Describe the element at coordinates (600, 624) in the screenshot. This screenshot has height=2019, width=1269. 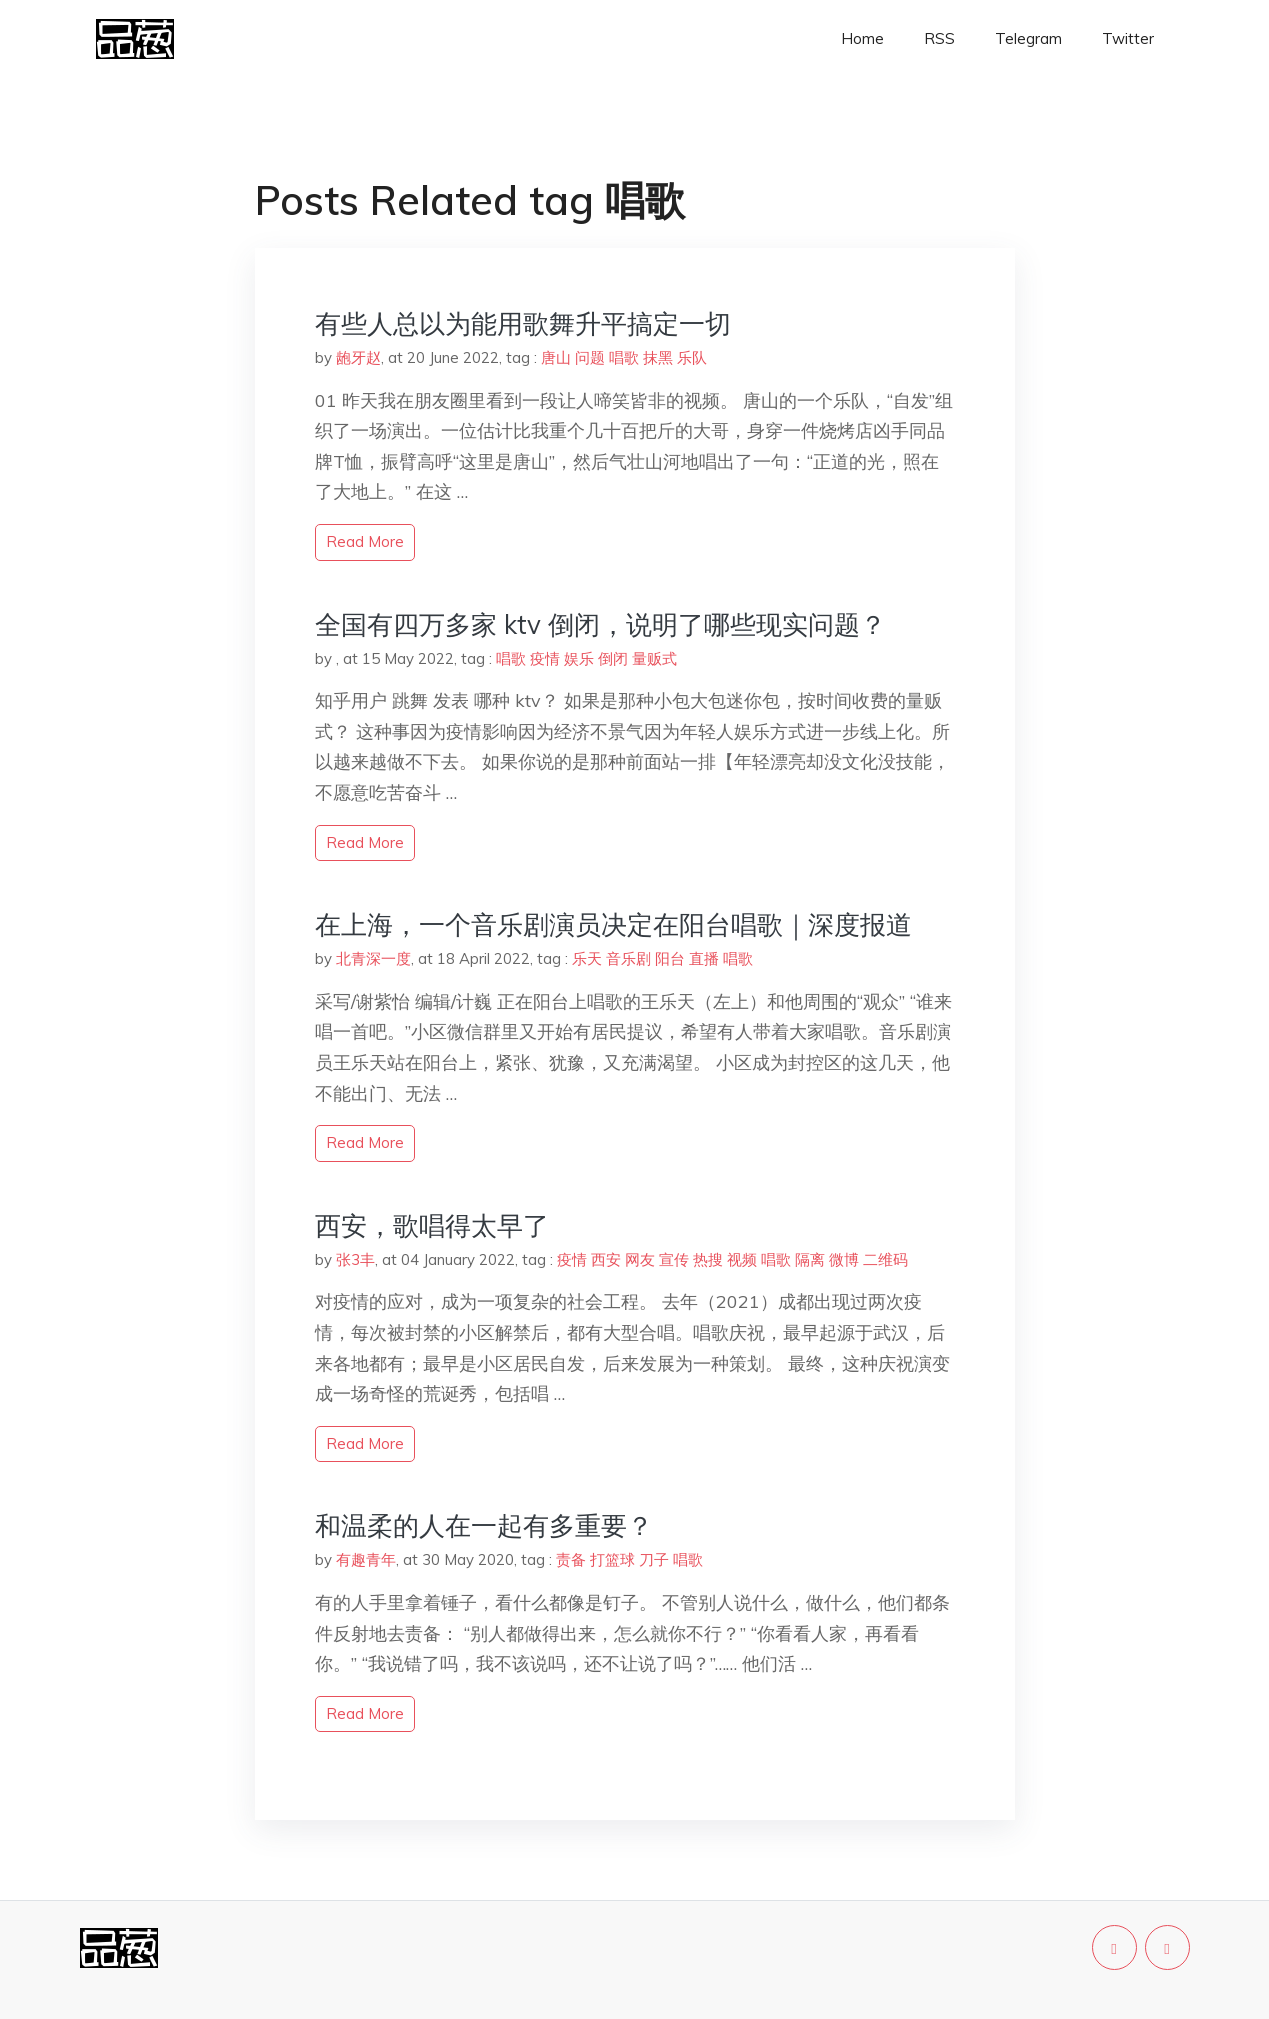
I see `全国有四万多家 ktv 倒闭，说明了哪些现实问题？` at that location.